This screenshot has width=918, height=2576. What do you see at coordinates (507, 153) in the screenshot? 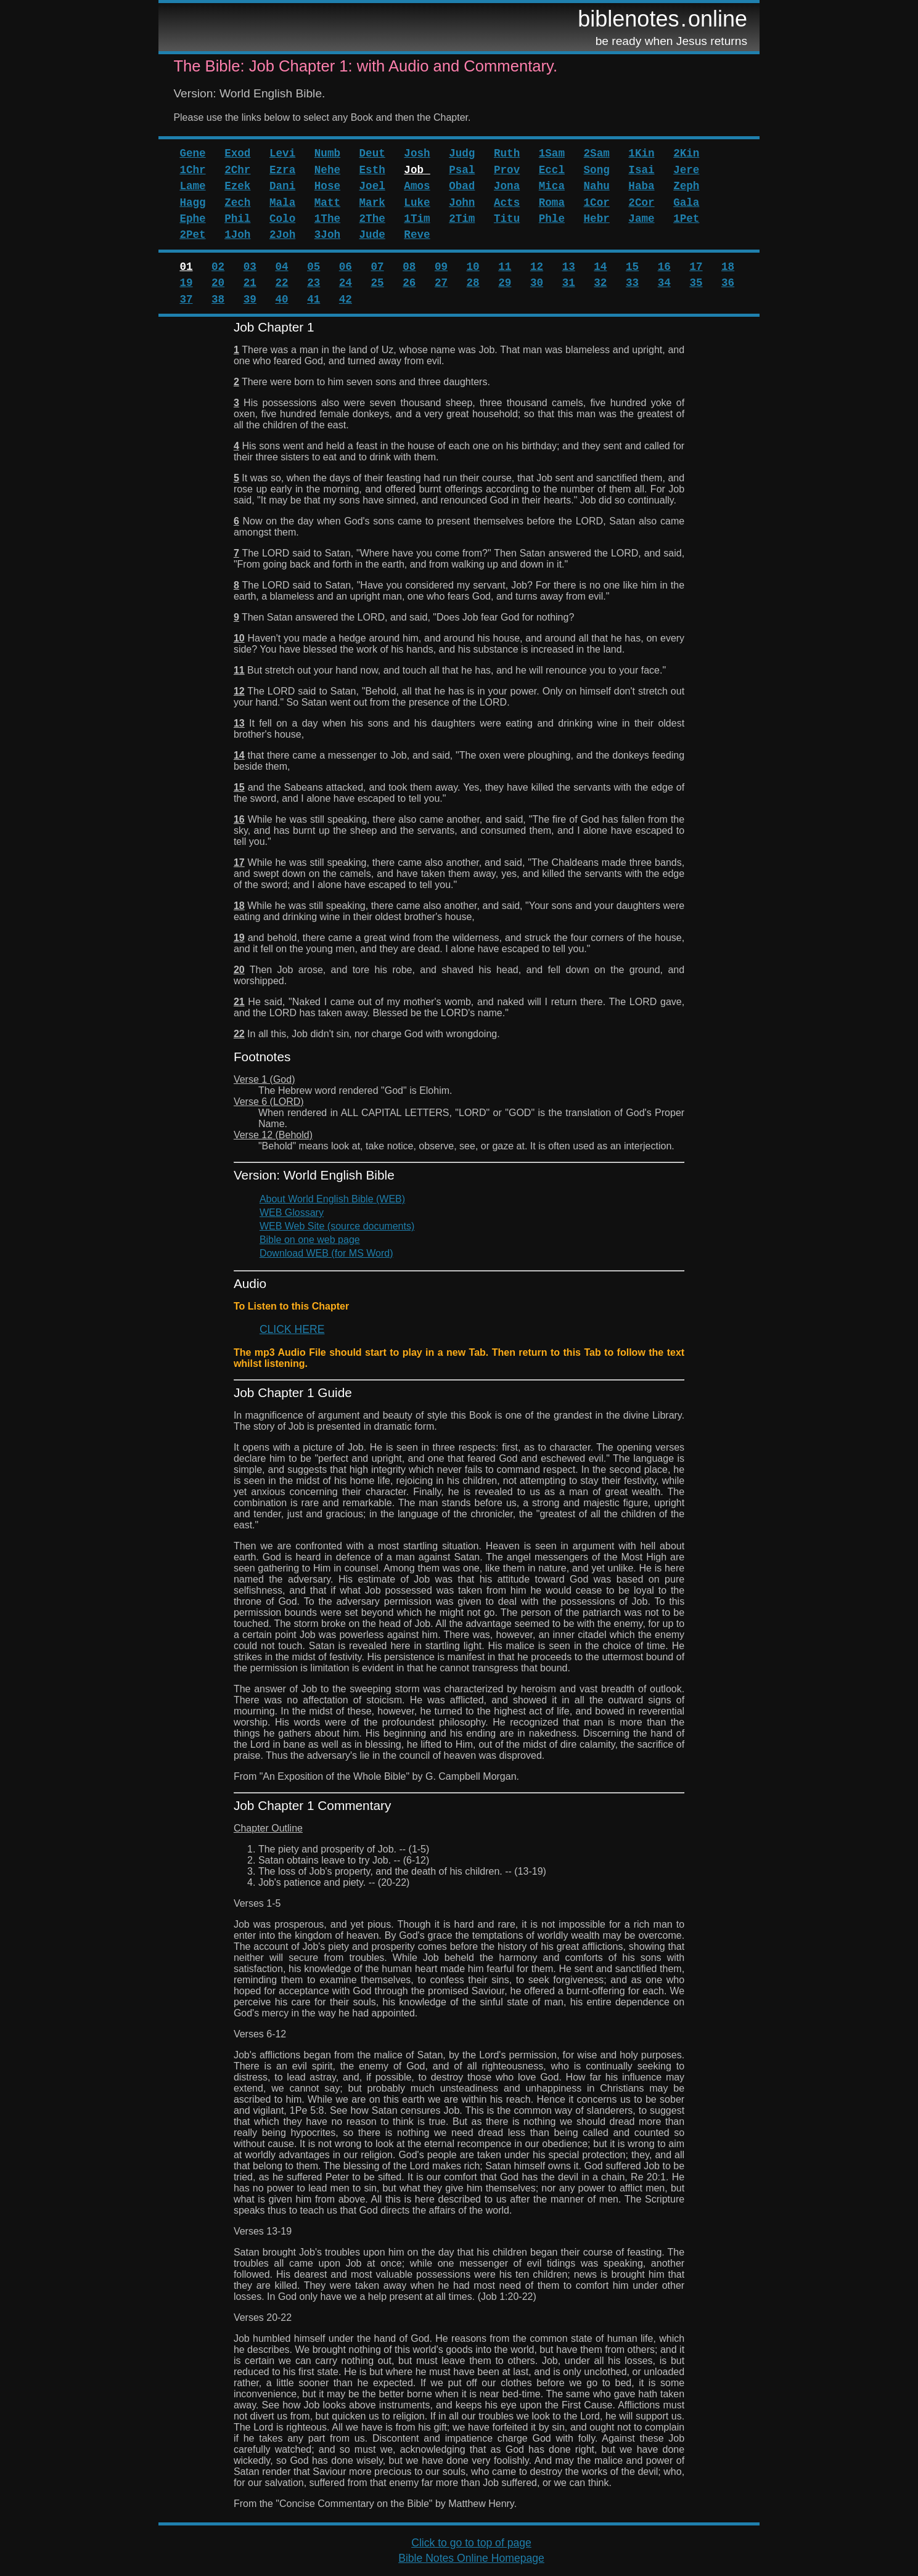
I see `Ruth` at bounding box center [507, 153].